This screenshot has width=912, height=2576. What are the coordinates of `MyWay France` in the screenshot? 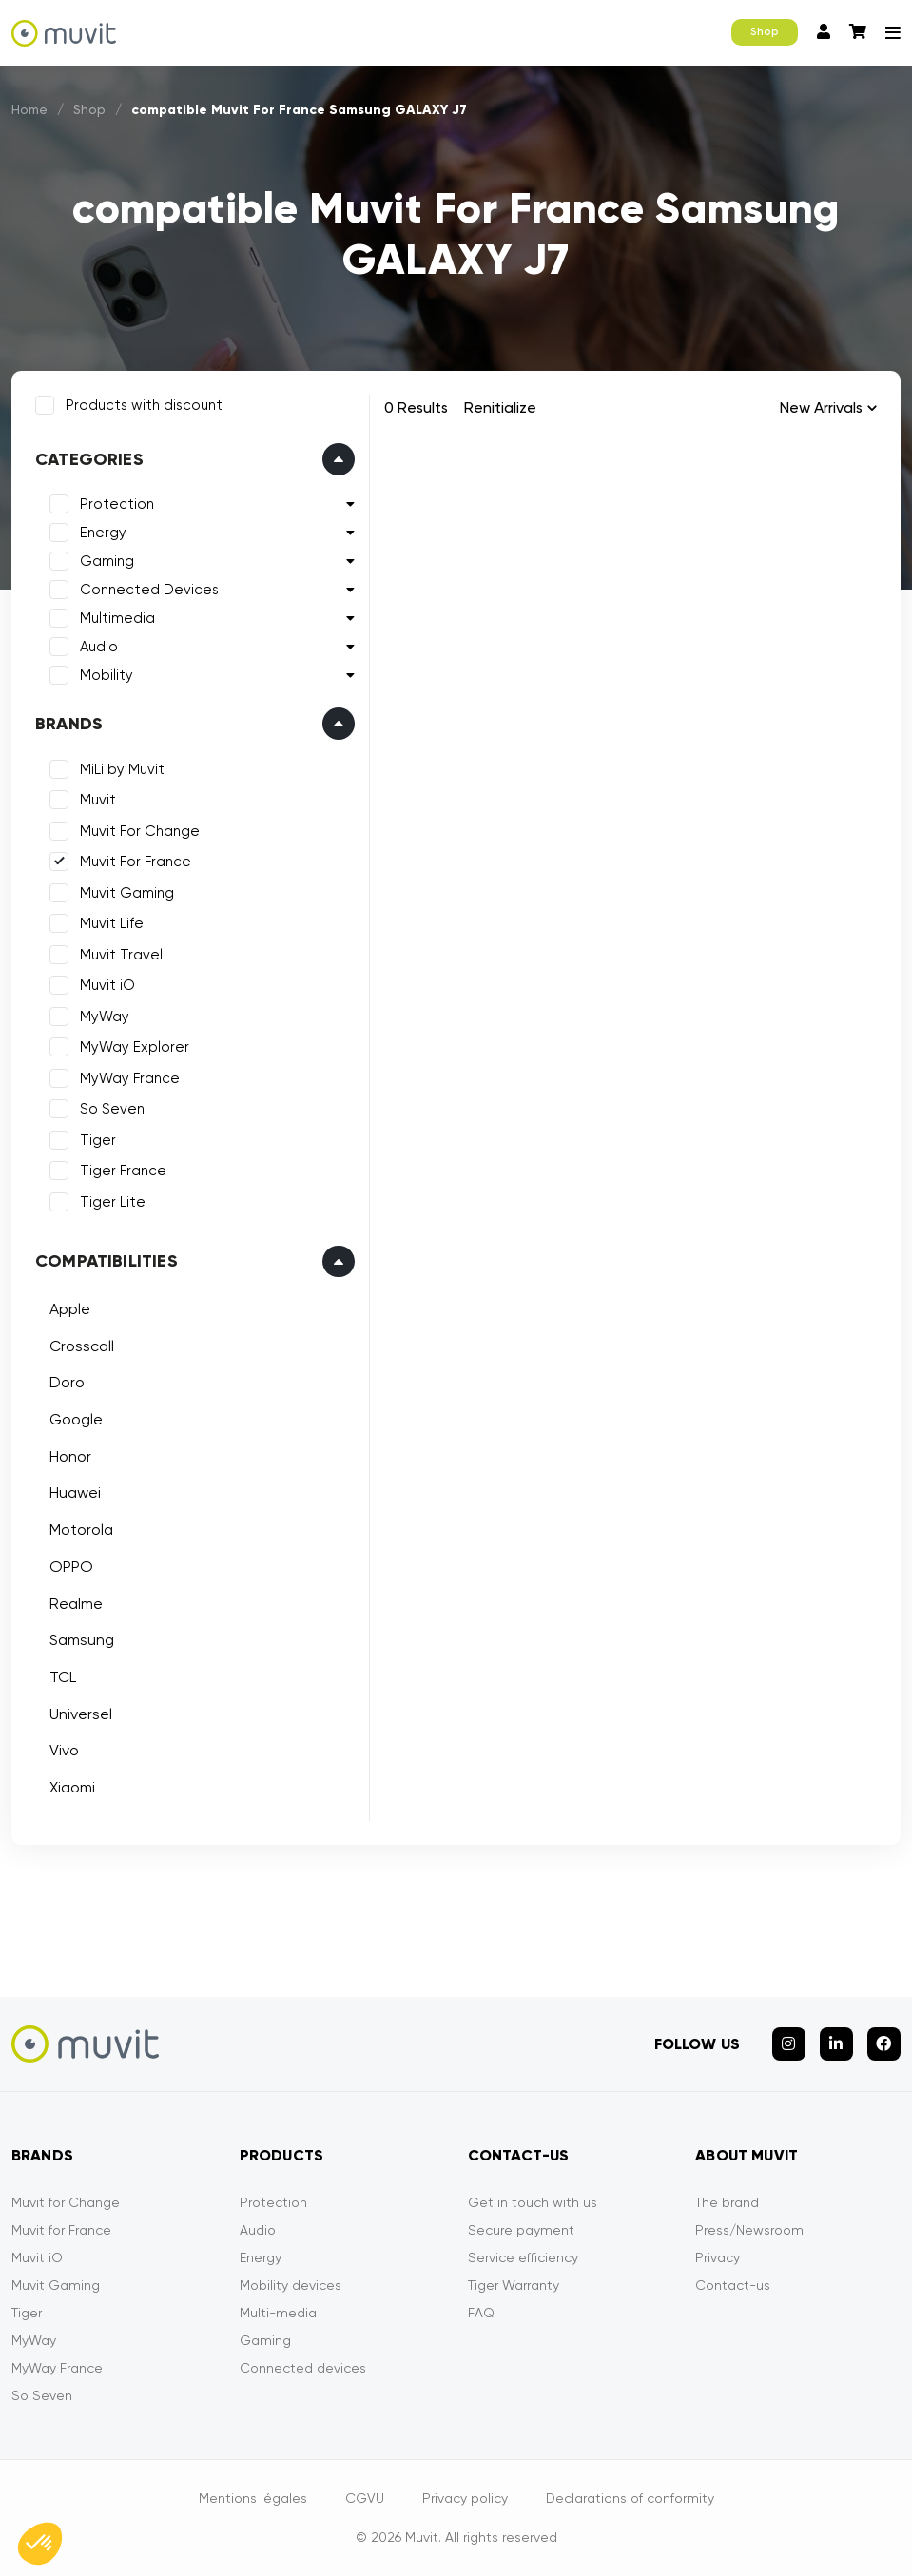 It's located at (130, 1078).